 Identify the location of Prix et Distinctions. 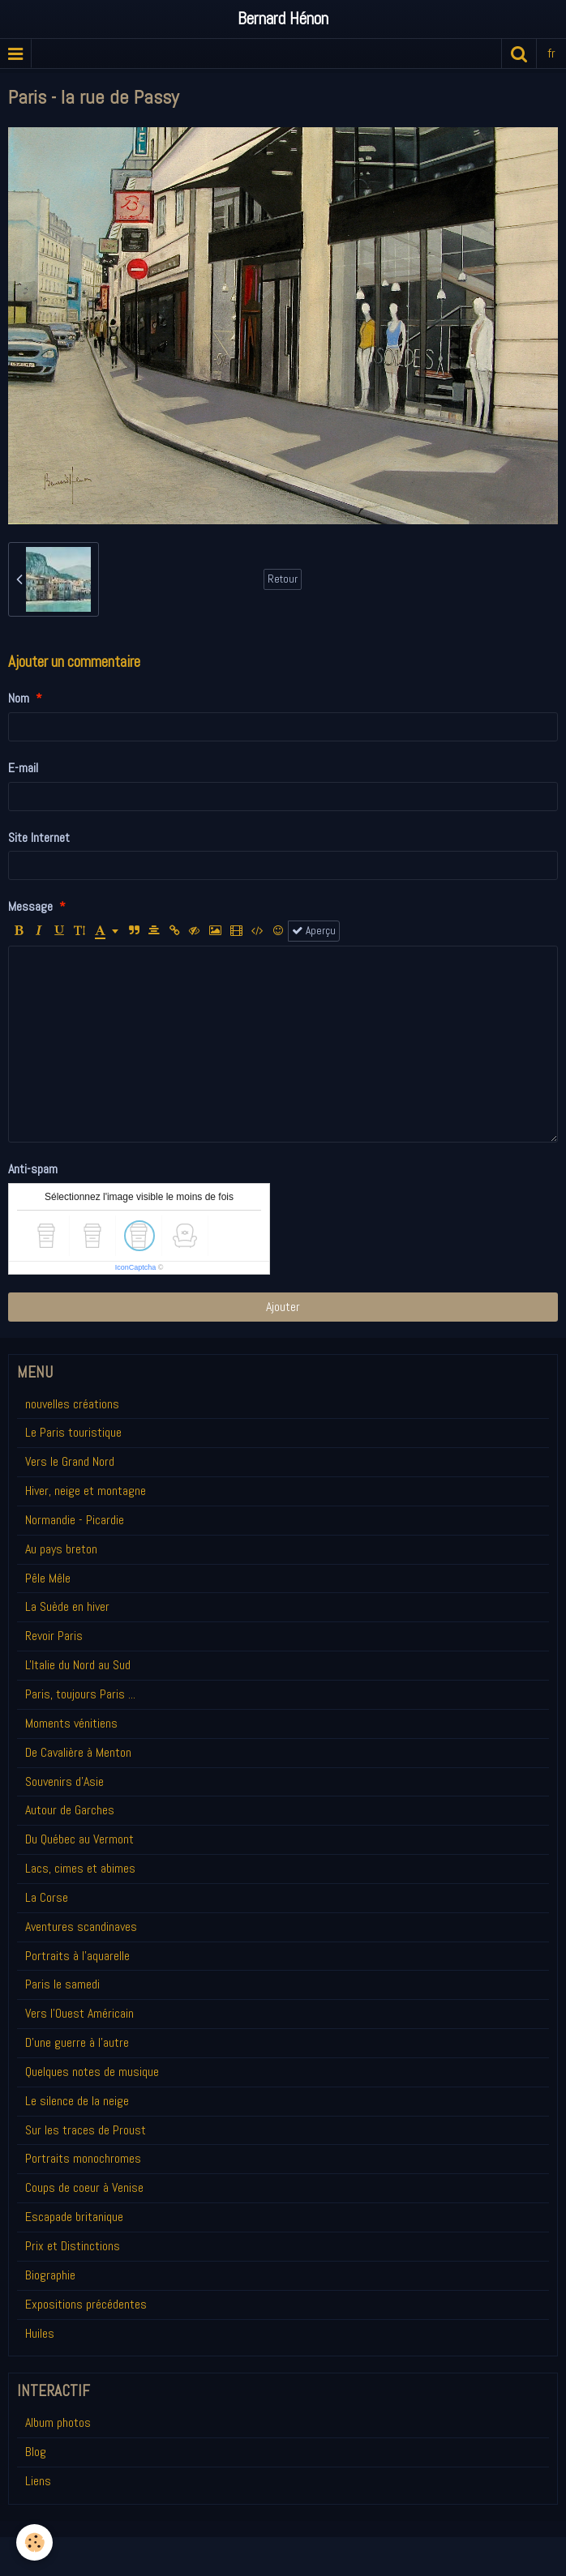
(72, 2245).